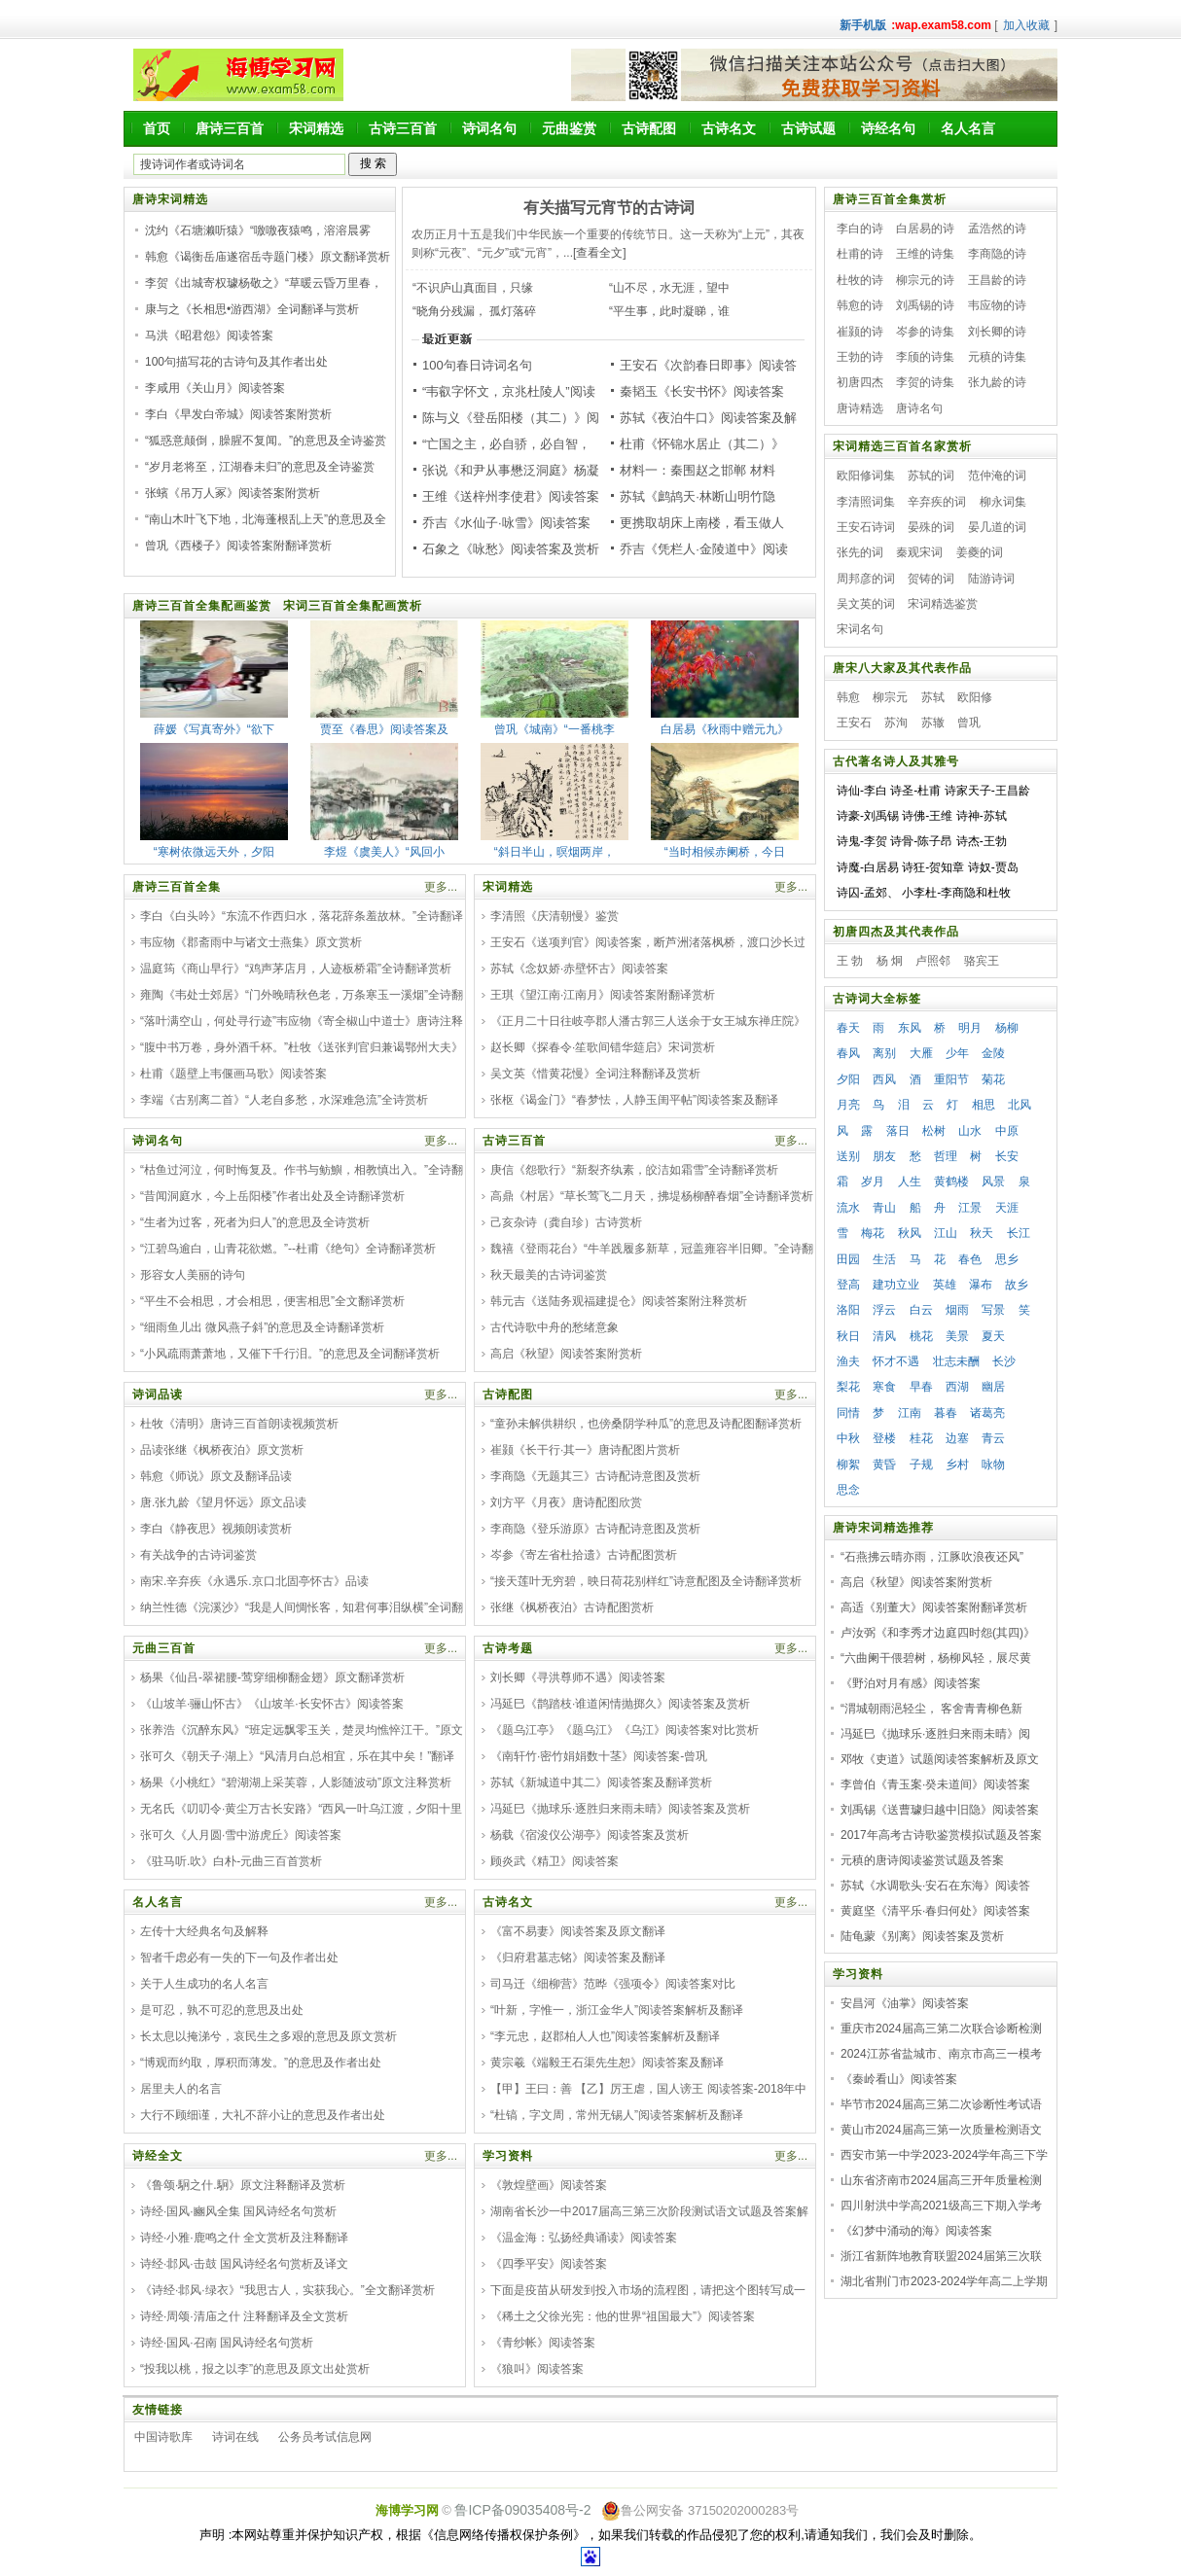 Image resolution: width=1181 pixels, height=2576 pixels. Describe the element at coordinates (566, 1353) in the screenshot. I see `高启《秋望》阅读答案附赏析` at that location.